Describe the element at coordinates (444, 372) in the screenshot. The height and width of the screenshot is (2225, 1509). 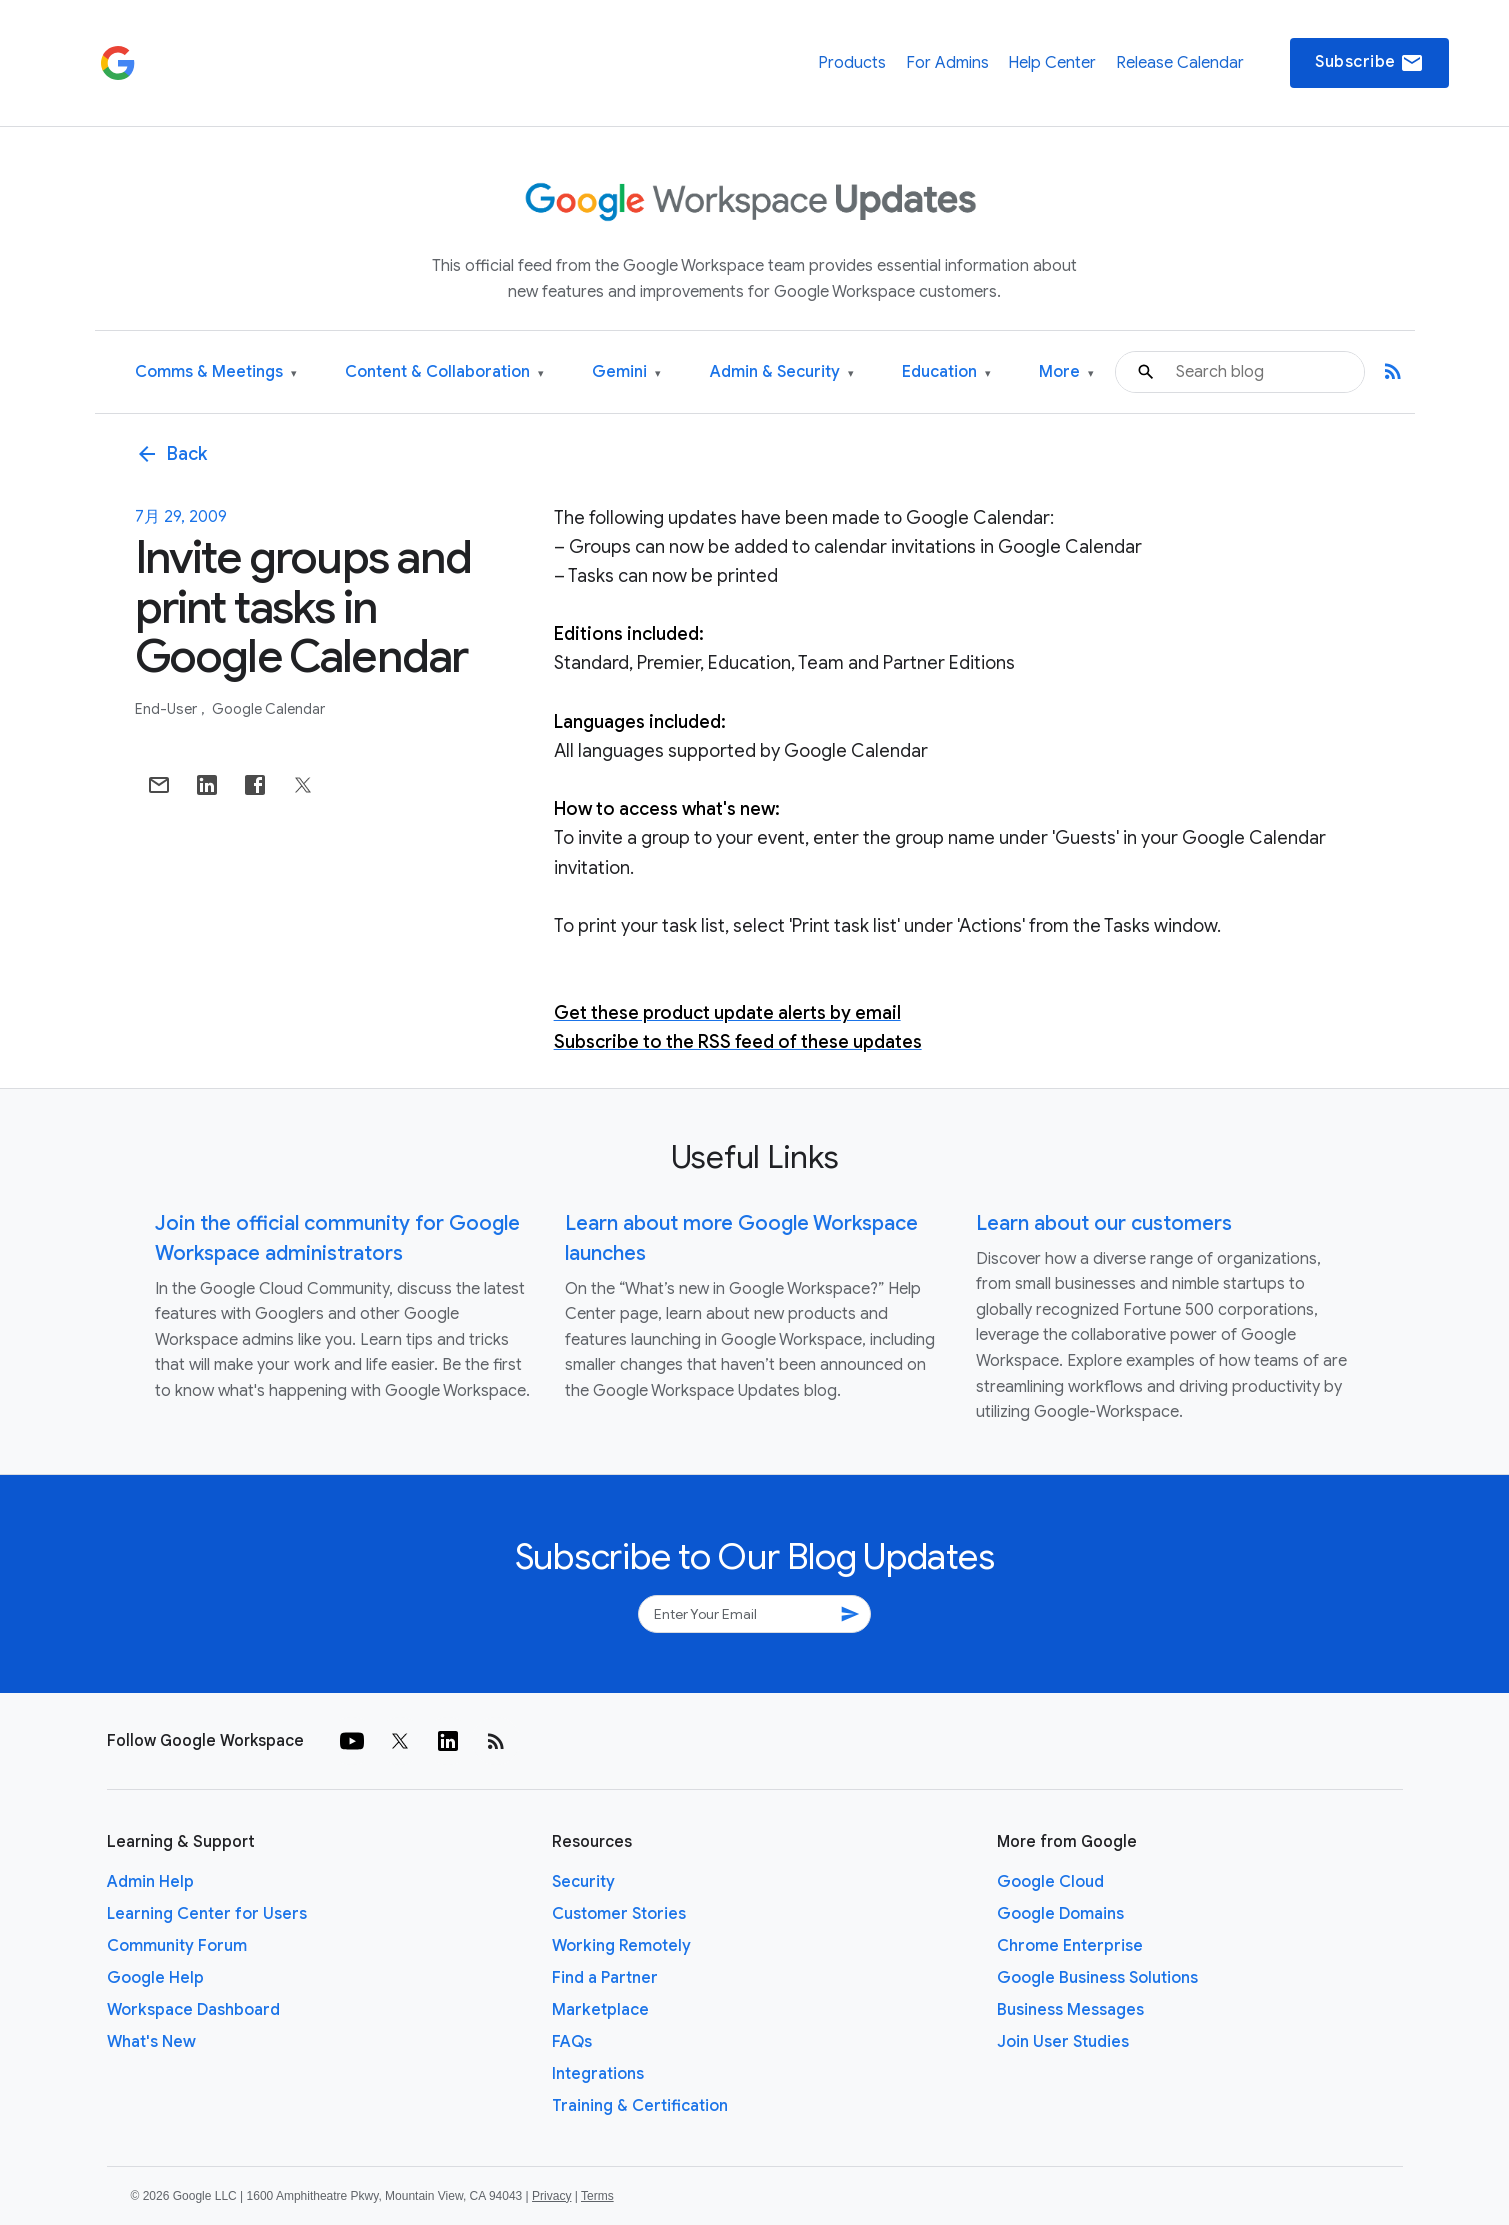
I see `Content & Collaboration` at that location.